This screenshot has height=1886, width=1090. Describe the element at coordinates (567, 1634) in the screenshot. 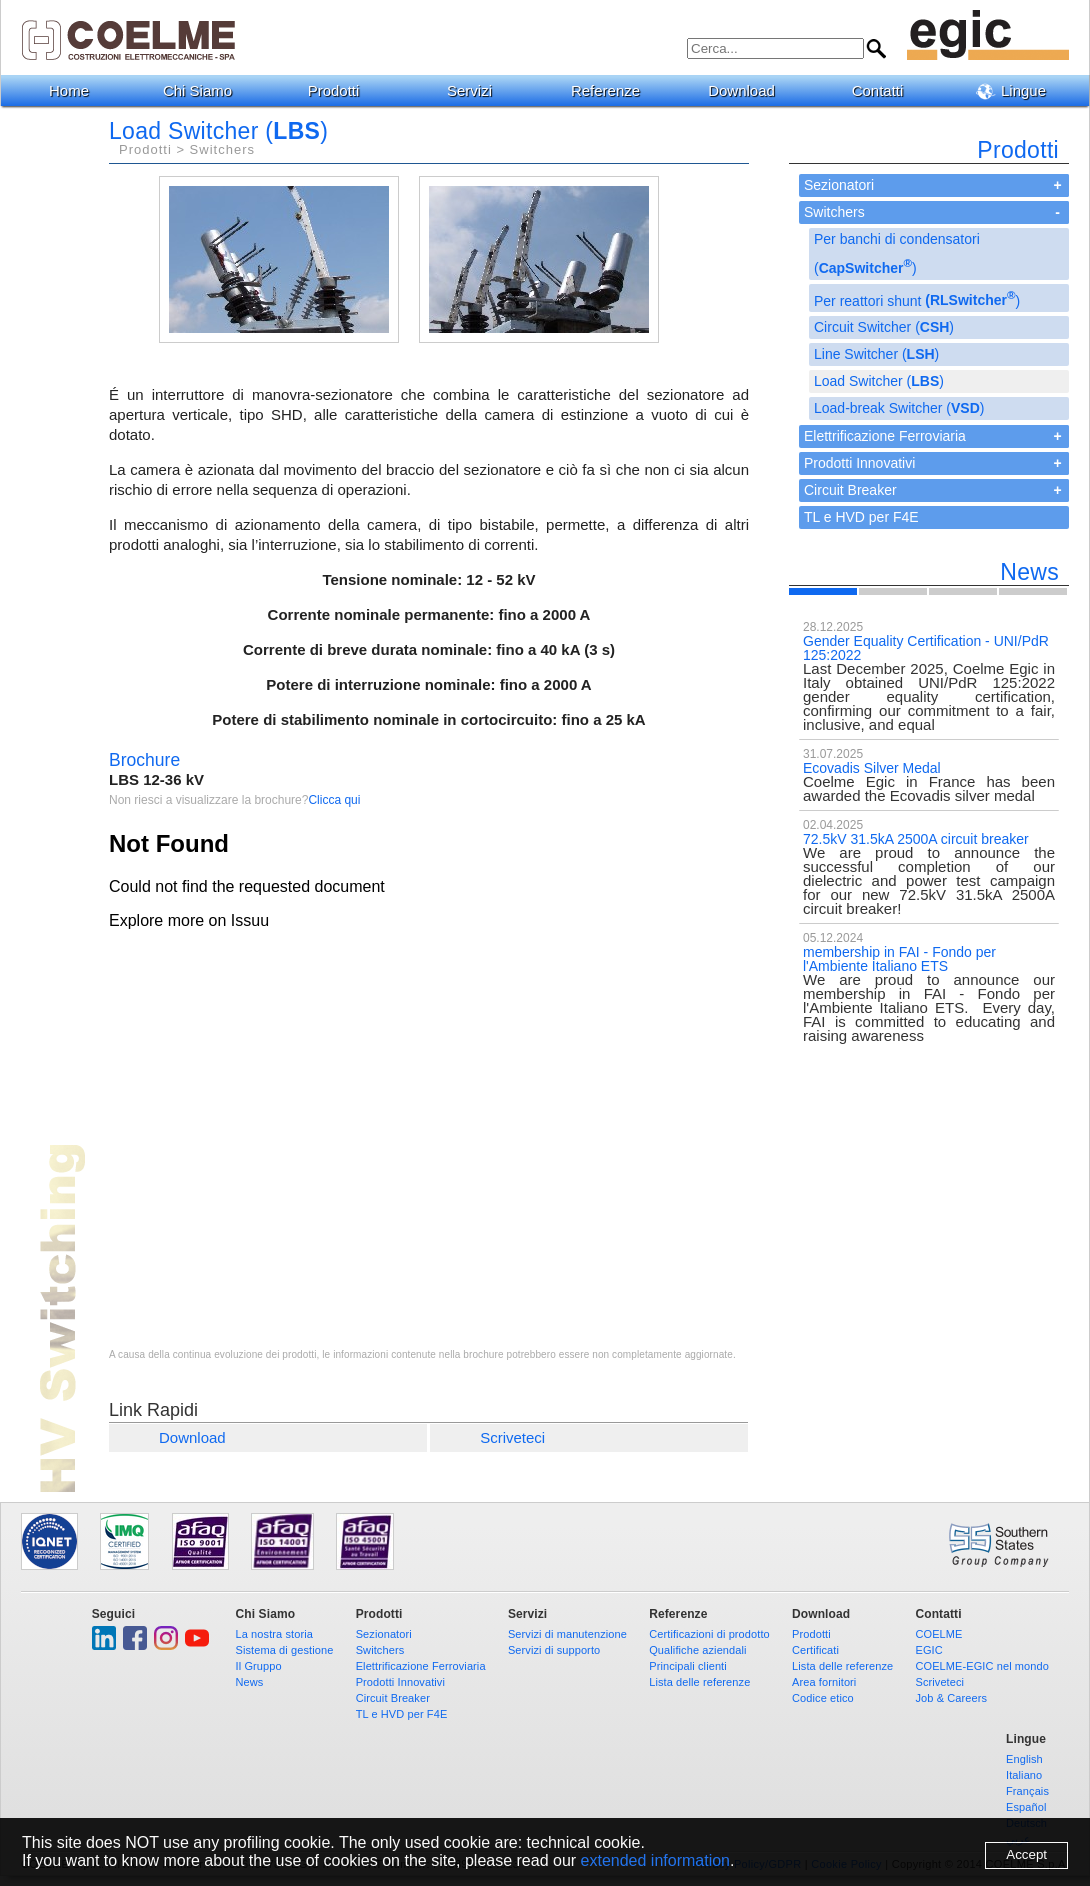

I see `Servizi di manutenzione` at that location.